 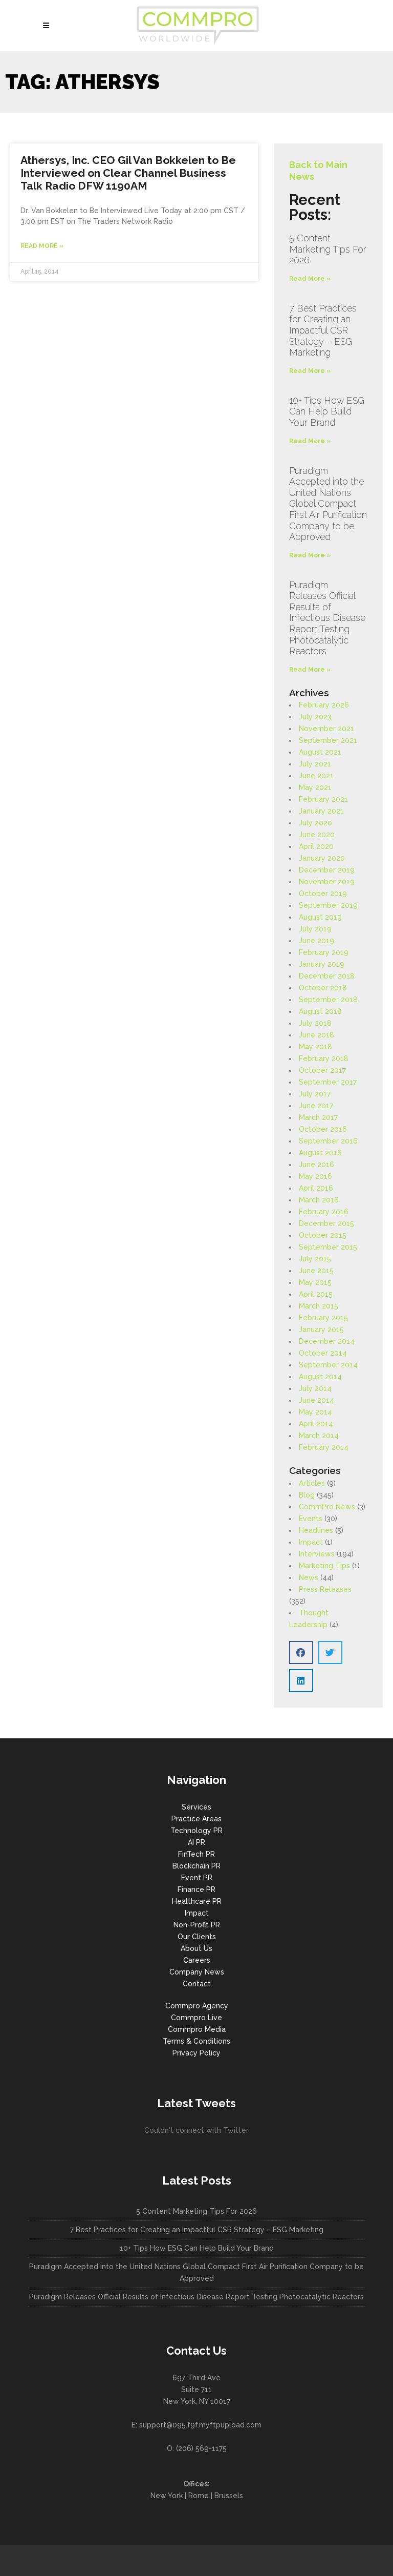 I want to click on March 2016, so click(x=319, y=1200).